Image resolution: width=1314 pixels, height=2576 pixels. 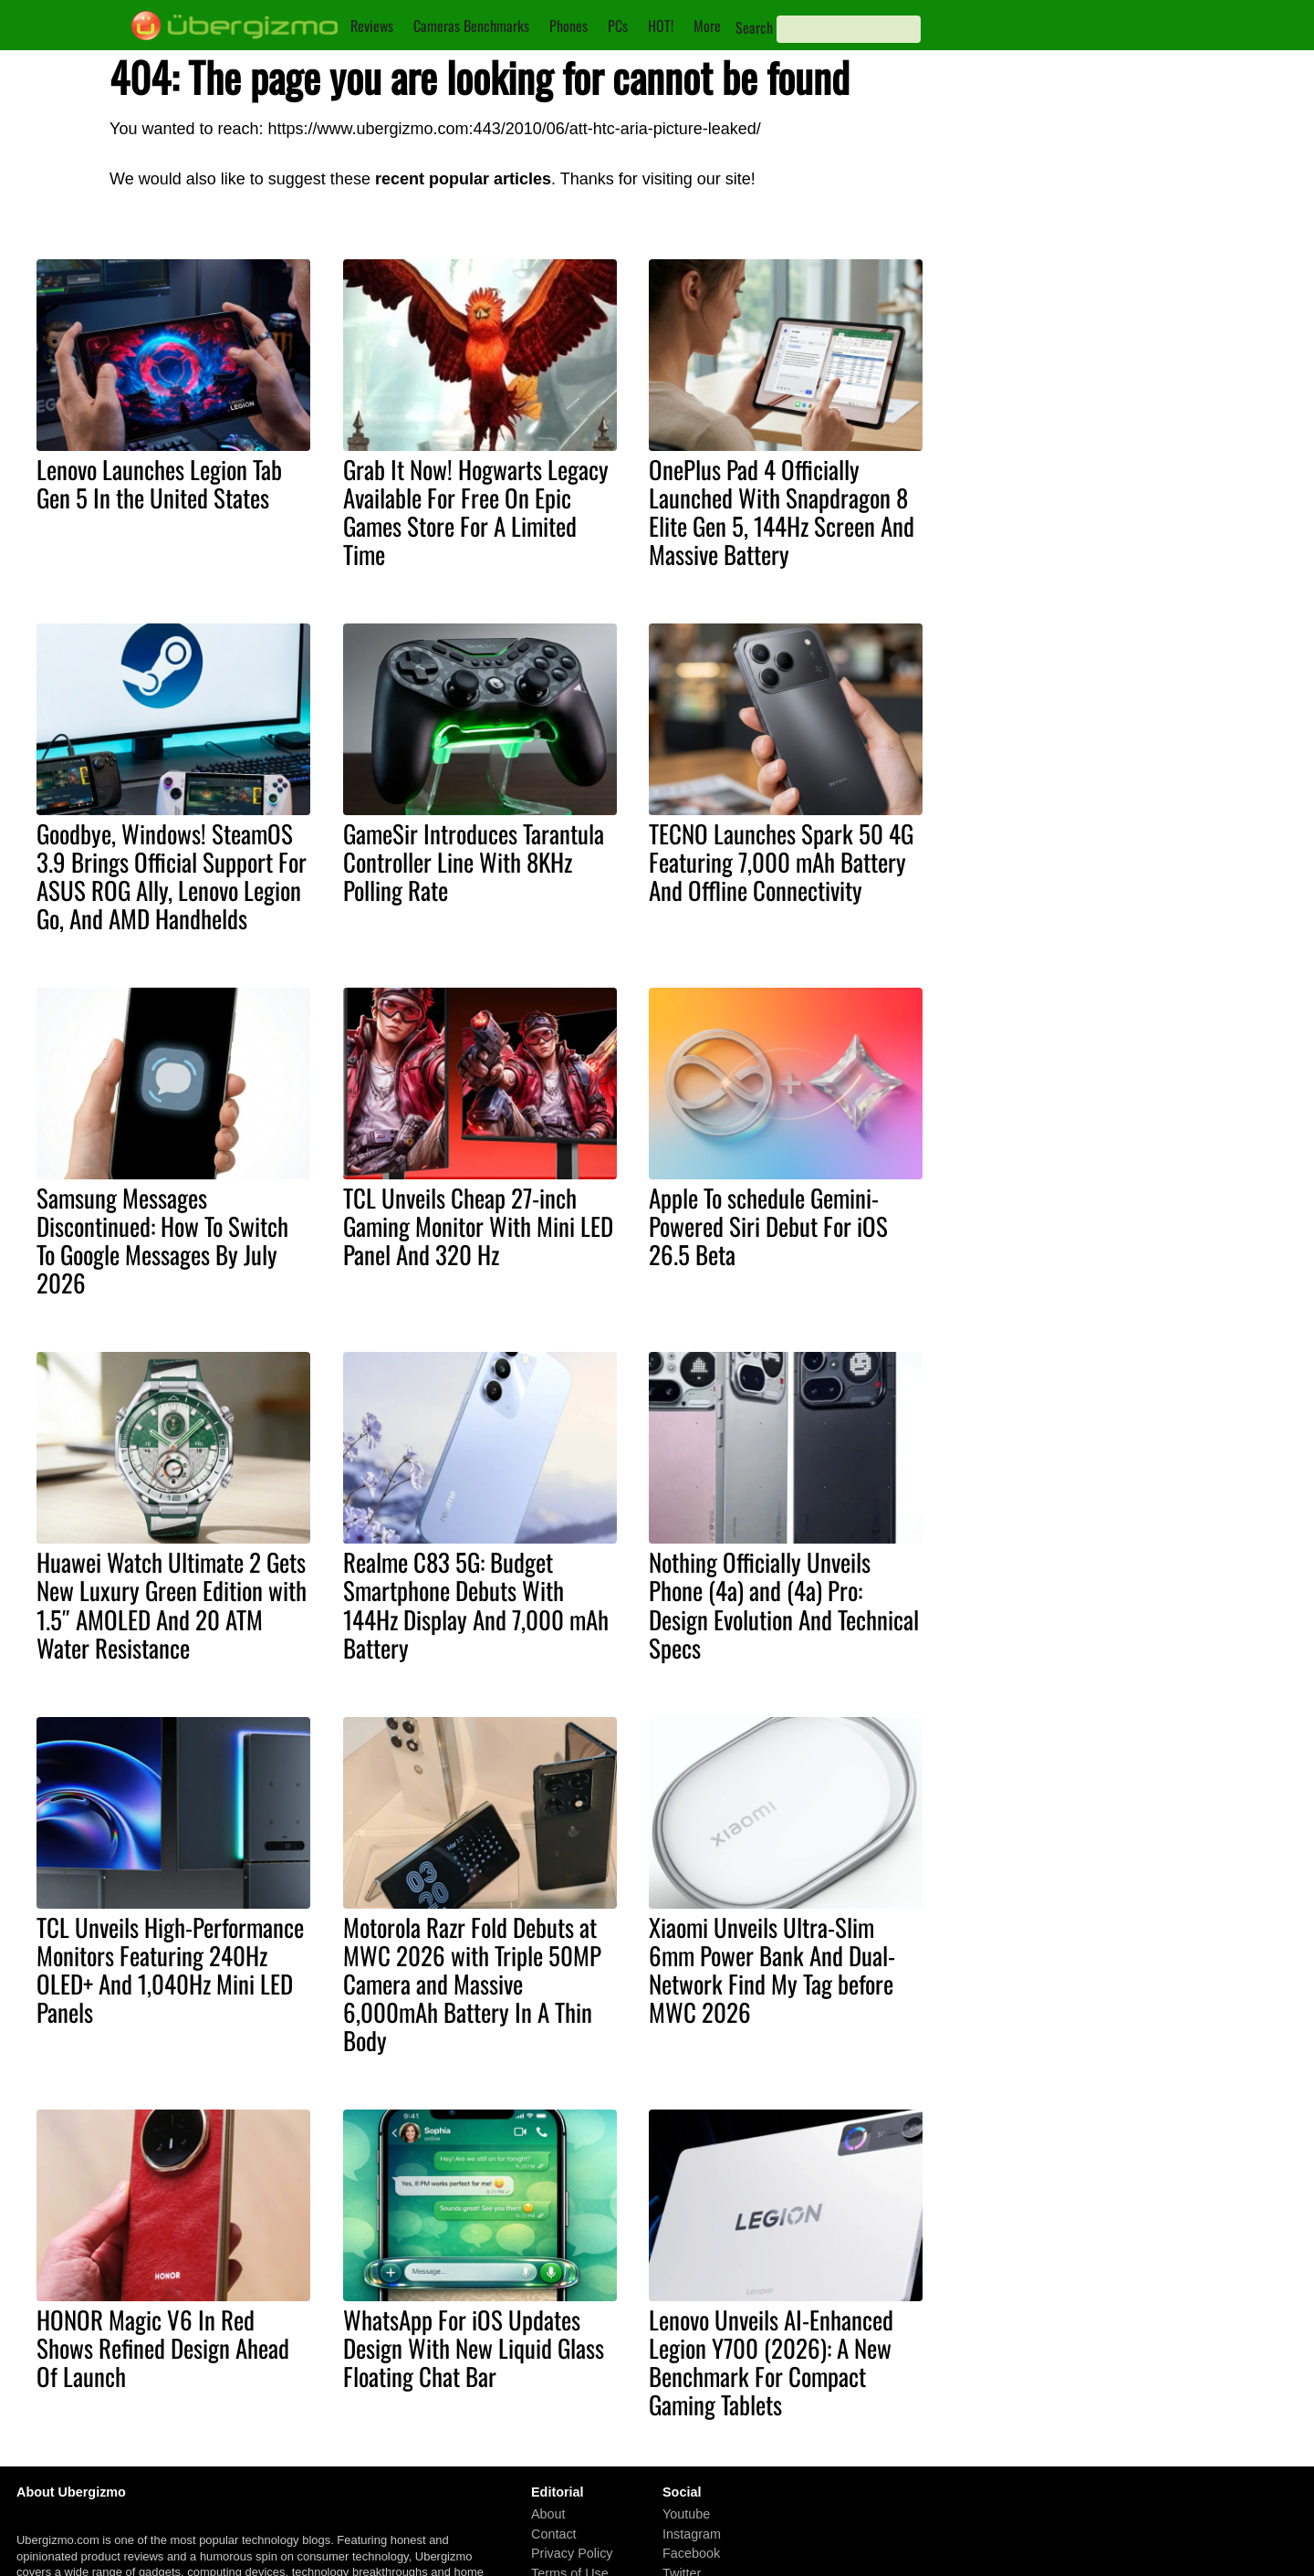 What do you see at coordinates (691, 2534) in the screenshot?
I see `Instagram` at bounding box center [691, 2534].